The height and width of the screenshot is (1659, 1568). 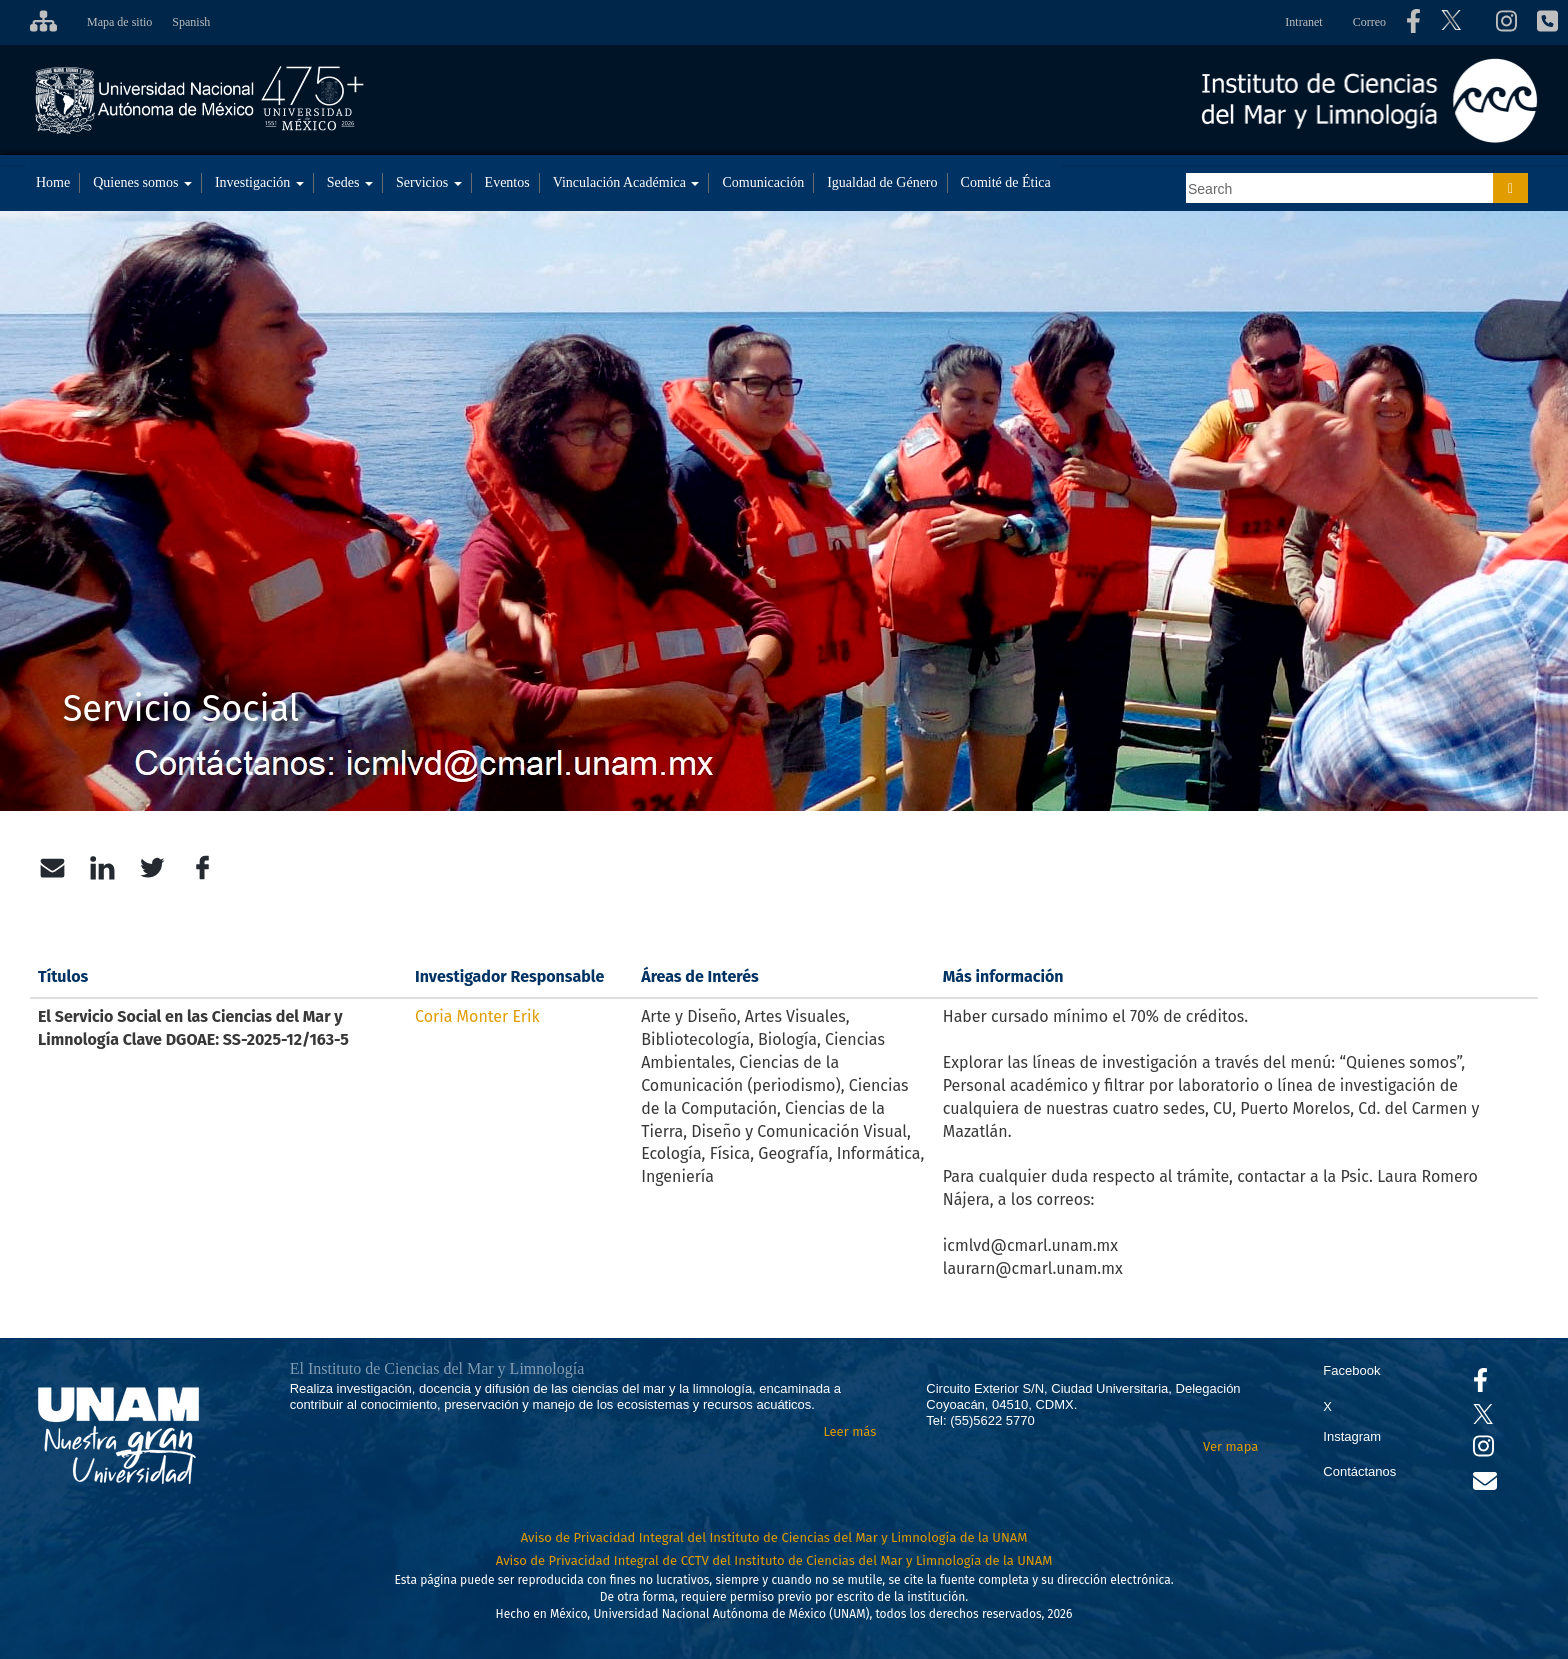 I want to click on Investigación, so click(x=259, y=182).